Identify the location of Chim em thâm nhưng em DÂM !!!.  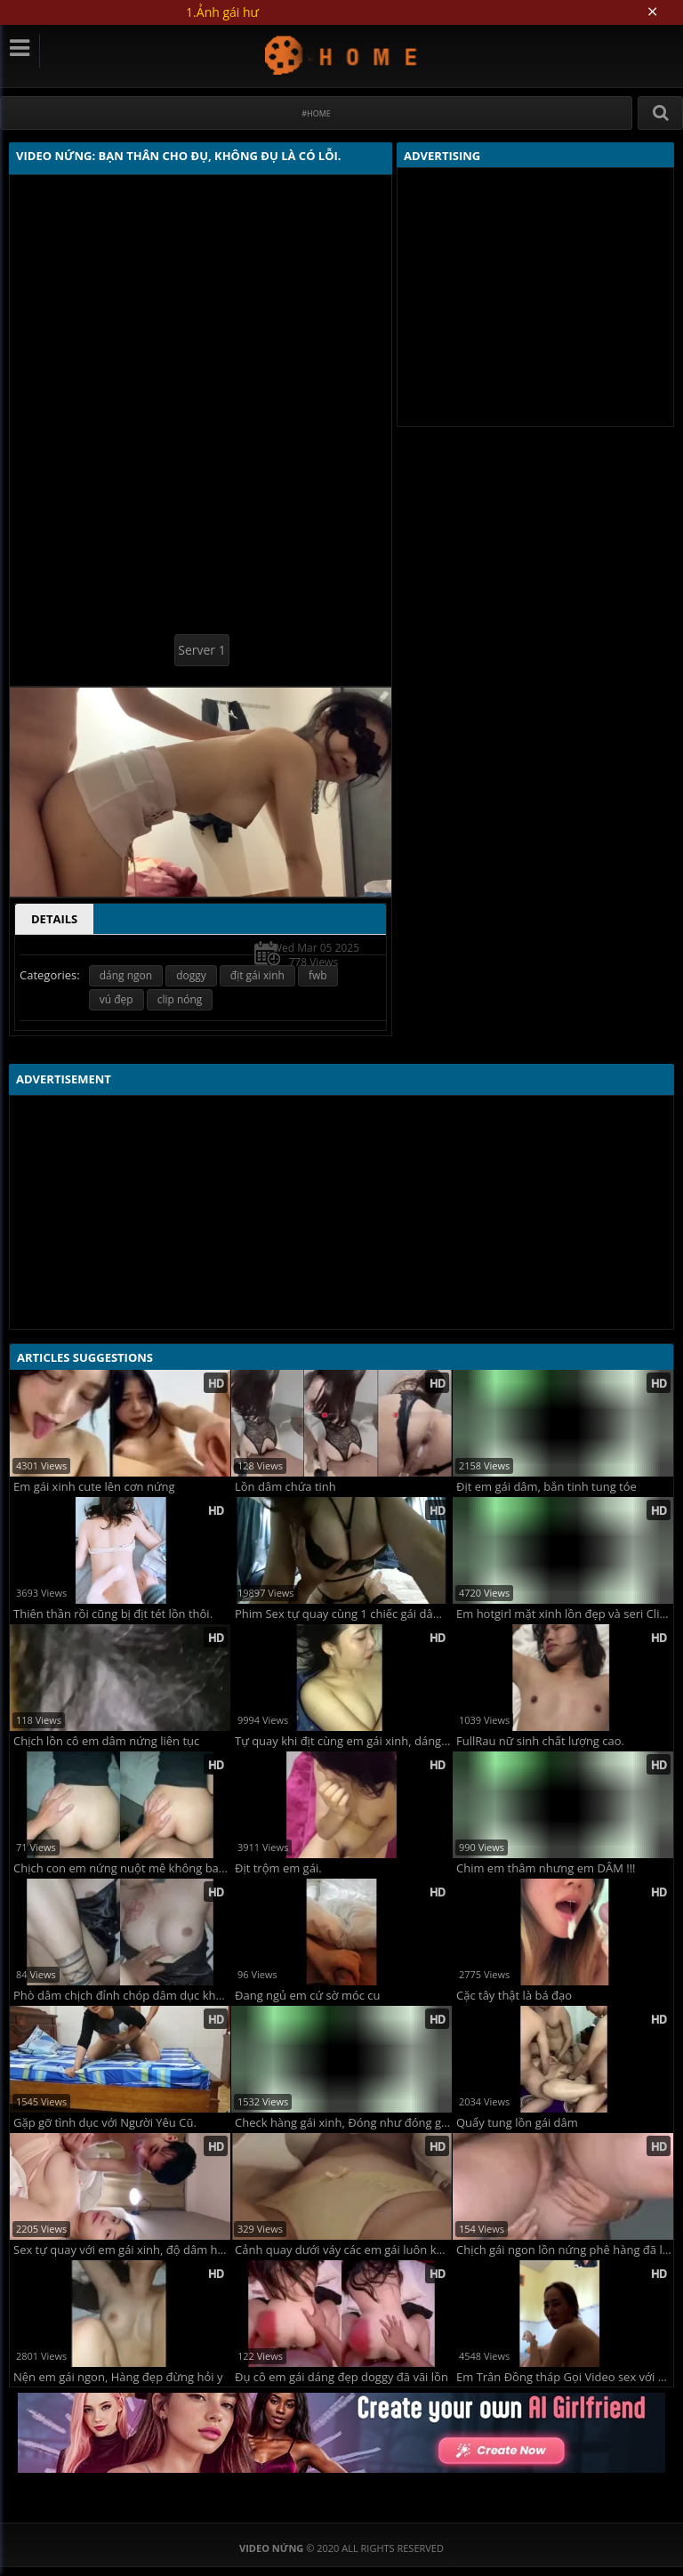
(546, 1868).